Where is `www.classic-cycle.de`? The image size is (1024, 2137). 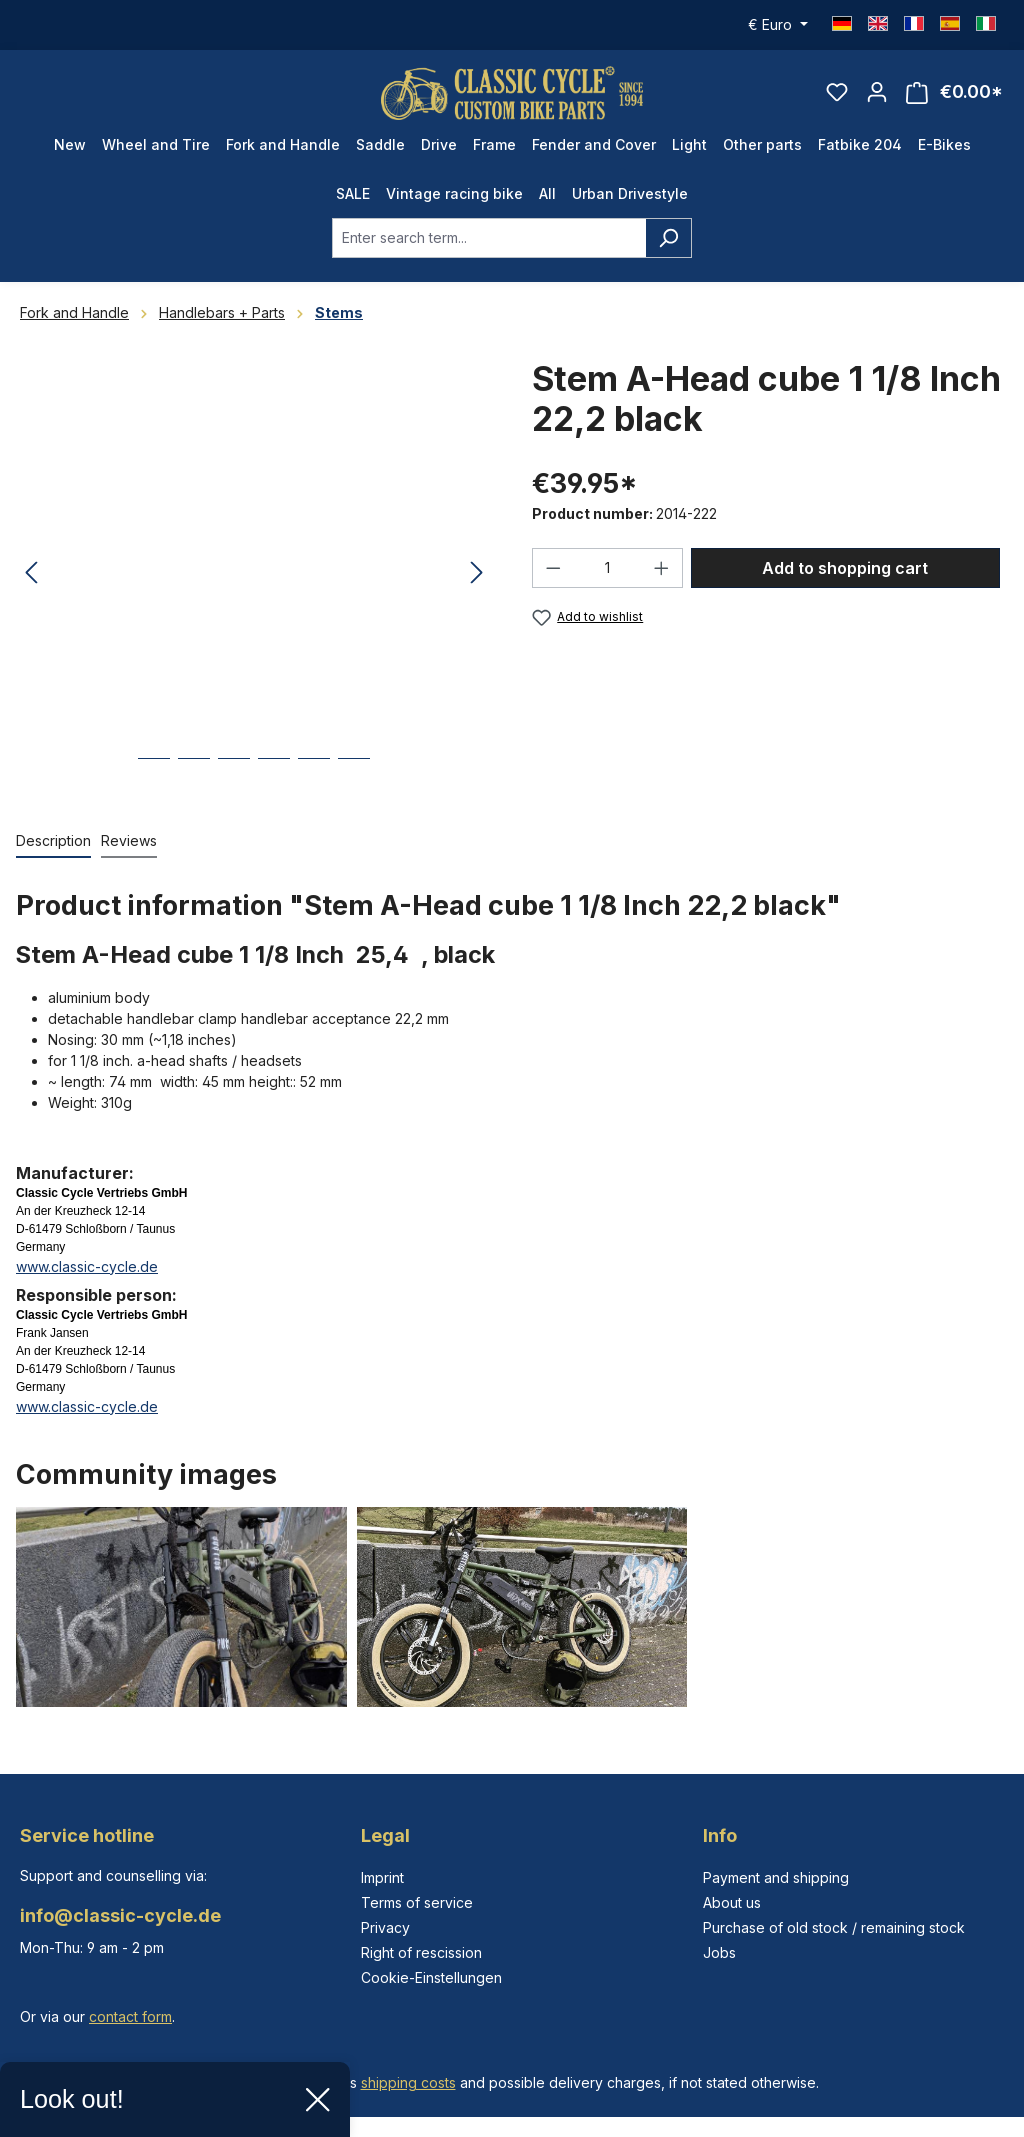
www.classic-cycle.de is located at coordinates (87, 1273).